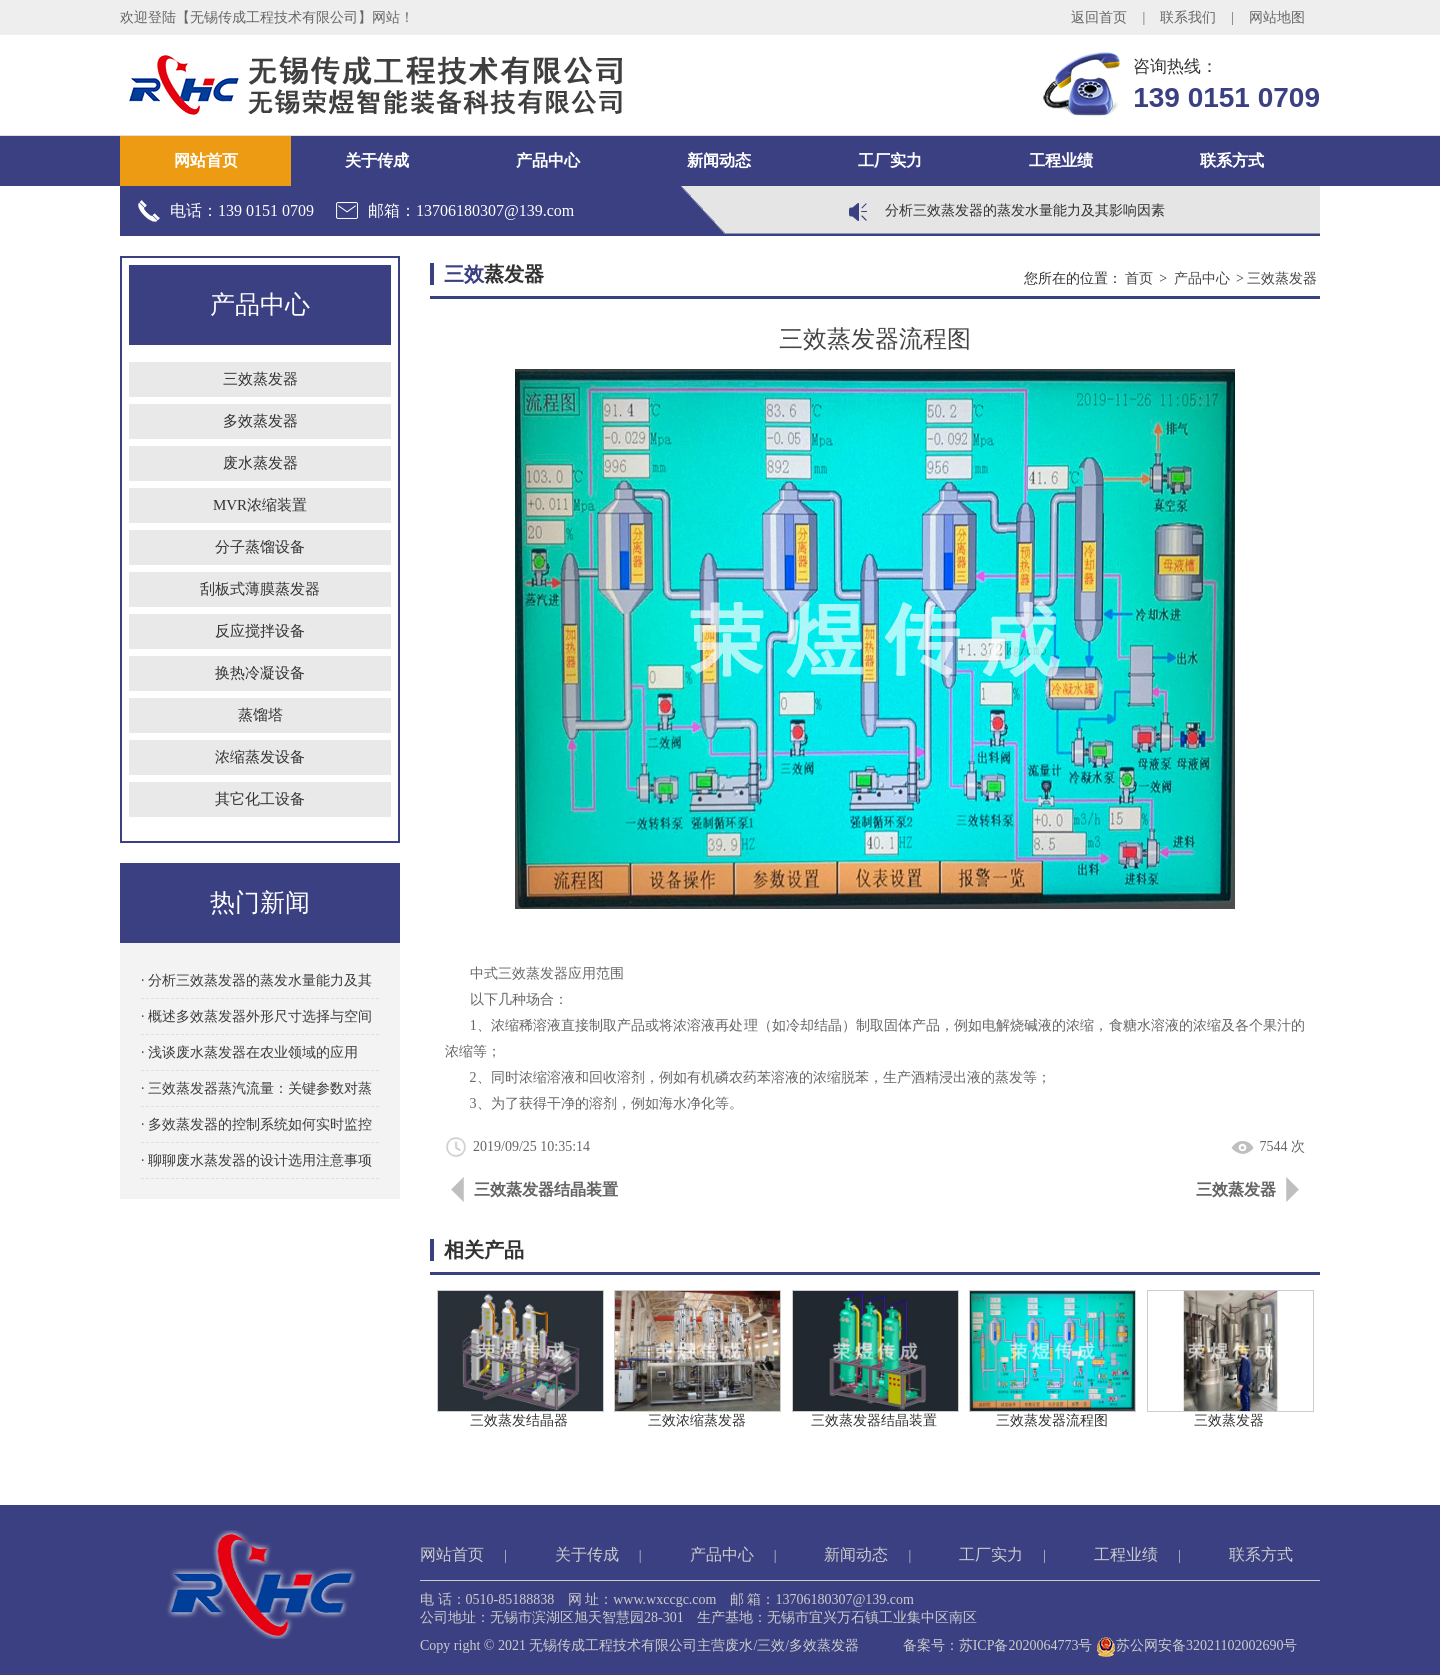 This screenshot has width=1440, height=1675. Describe the element at coordinates (890, 160) in the screenshot. I see `工厂实力` at that location.